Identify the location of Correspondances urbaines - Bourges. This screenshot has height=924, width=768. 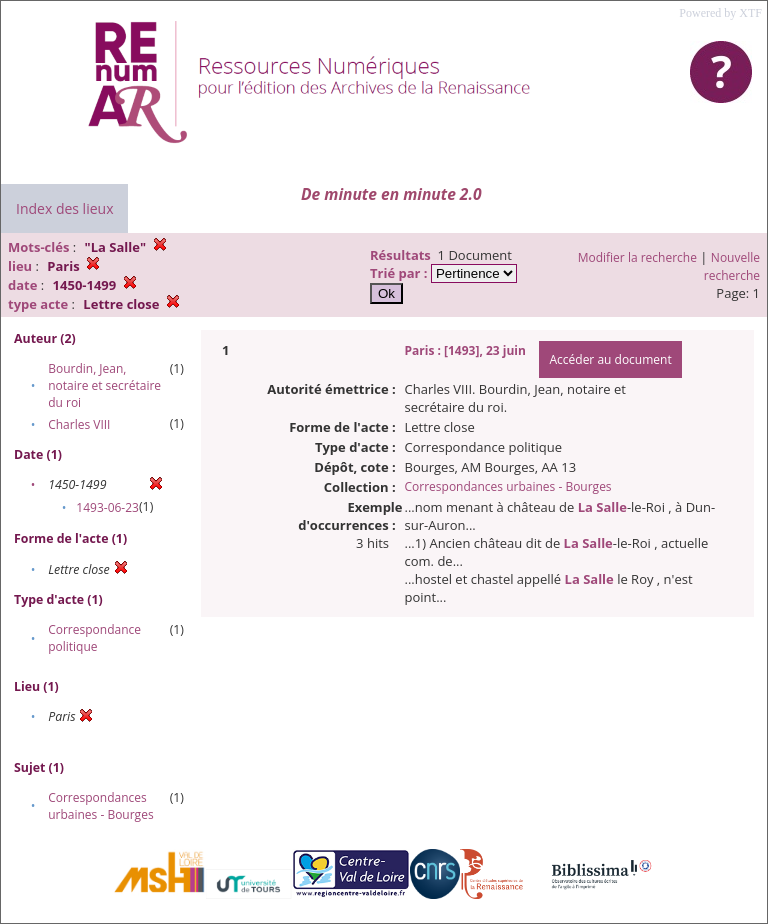
(100, 806).